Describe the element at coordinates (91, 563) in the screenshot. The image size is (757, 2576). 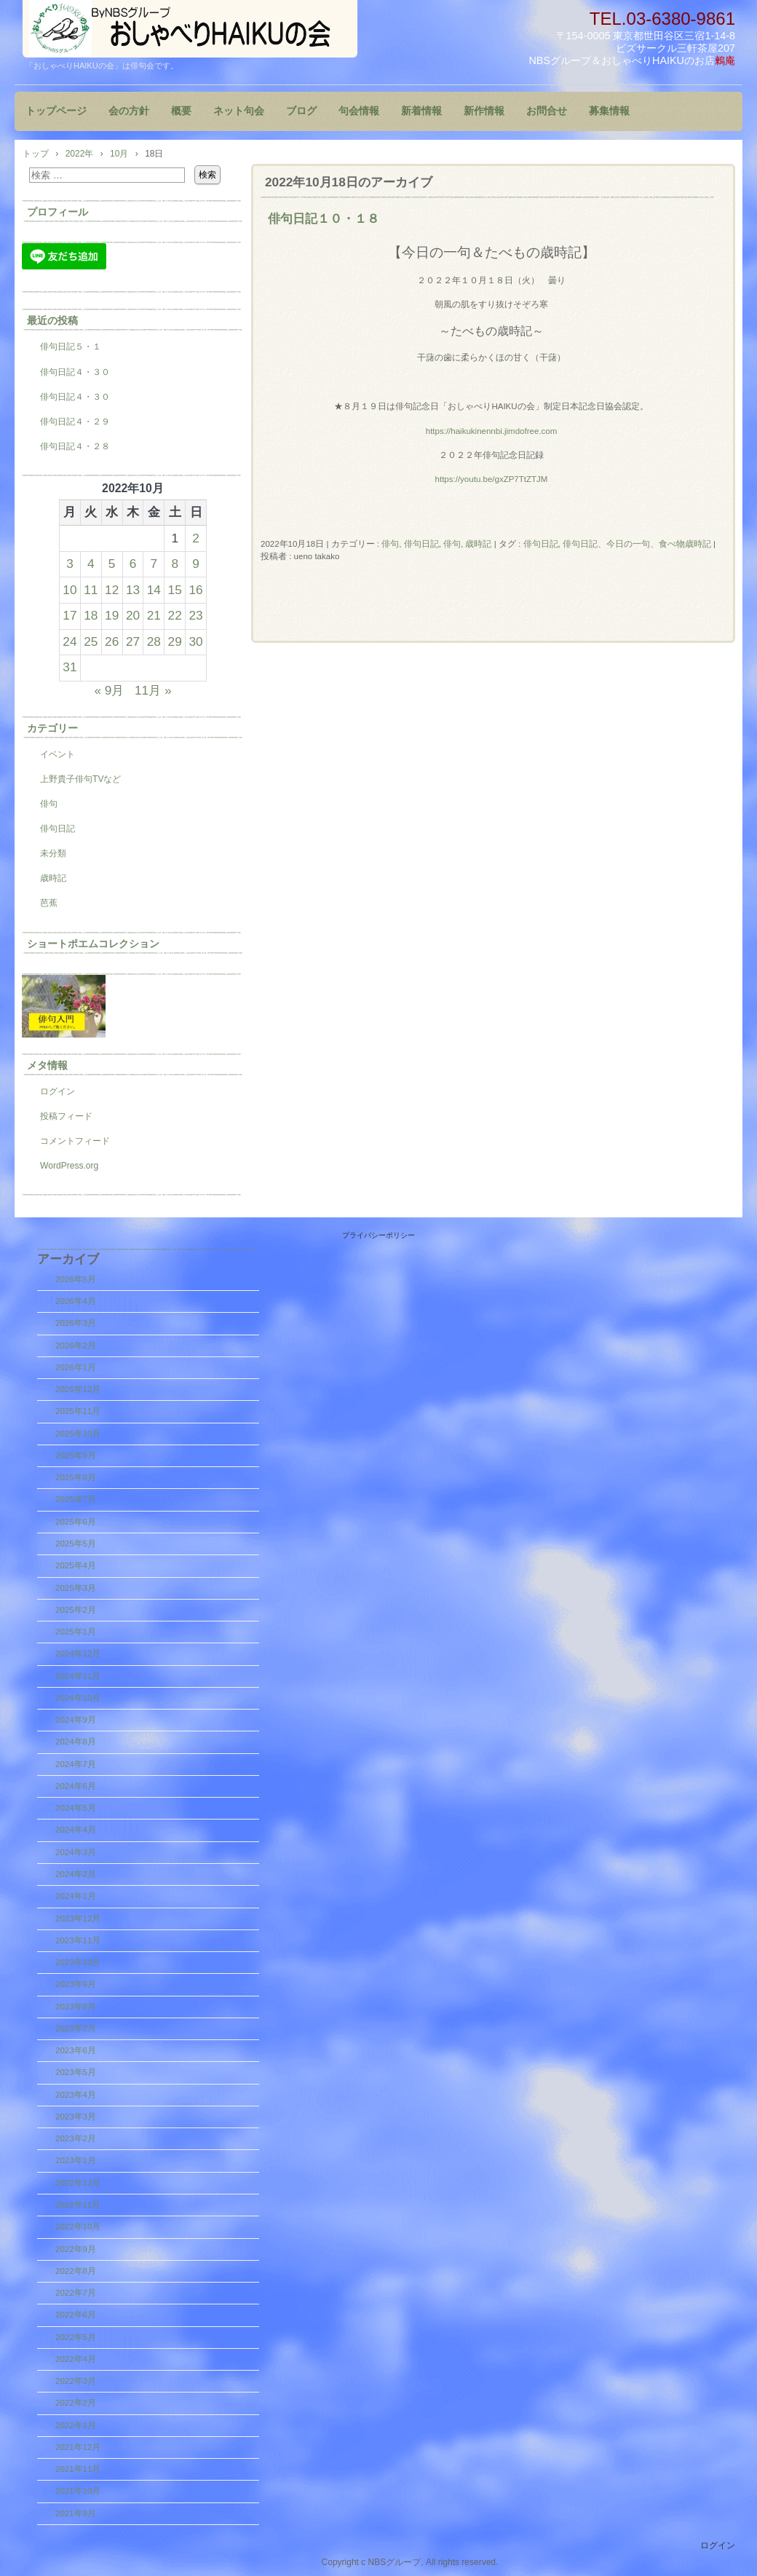
I see `4 [2022年10月4日 に投稿を公開]` at that location.